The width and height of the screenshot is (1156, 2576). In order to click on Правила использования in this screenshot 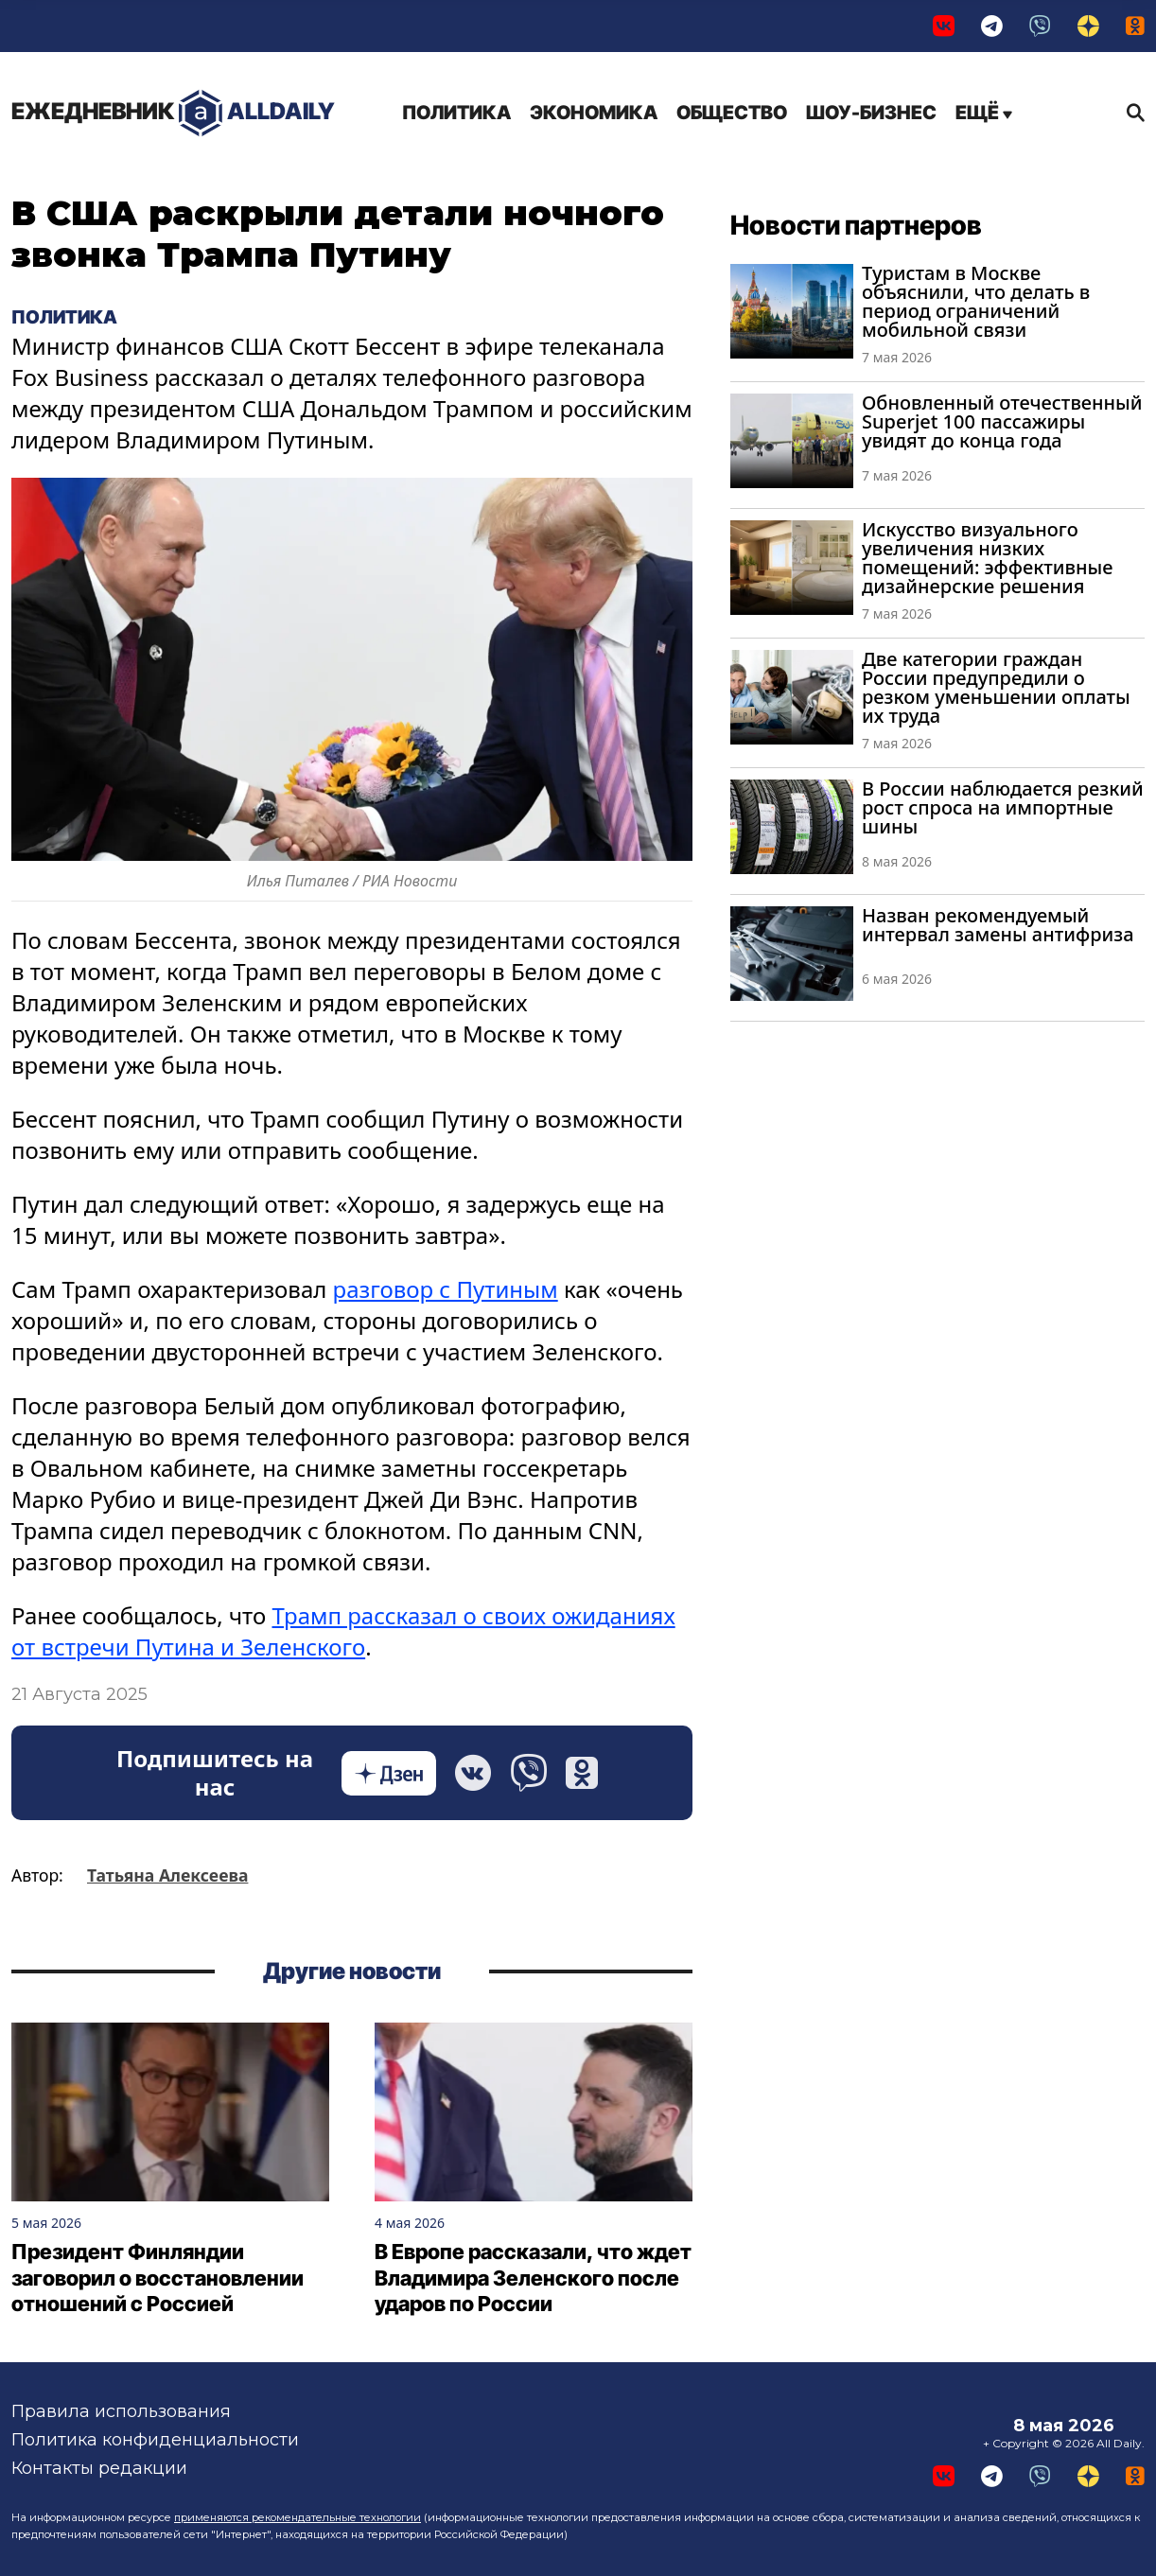, I will do `click(121, 2411)`.